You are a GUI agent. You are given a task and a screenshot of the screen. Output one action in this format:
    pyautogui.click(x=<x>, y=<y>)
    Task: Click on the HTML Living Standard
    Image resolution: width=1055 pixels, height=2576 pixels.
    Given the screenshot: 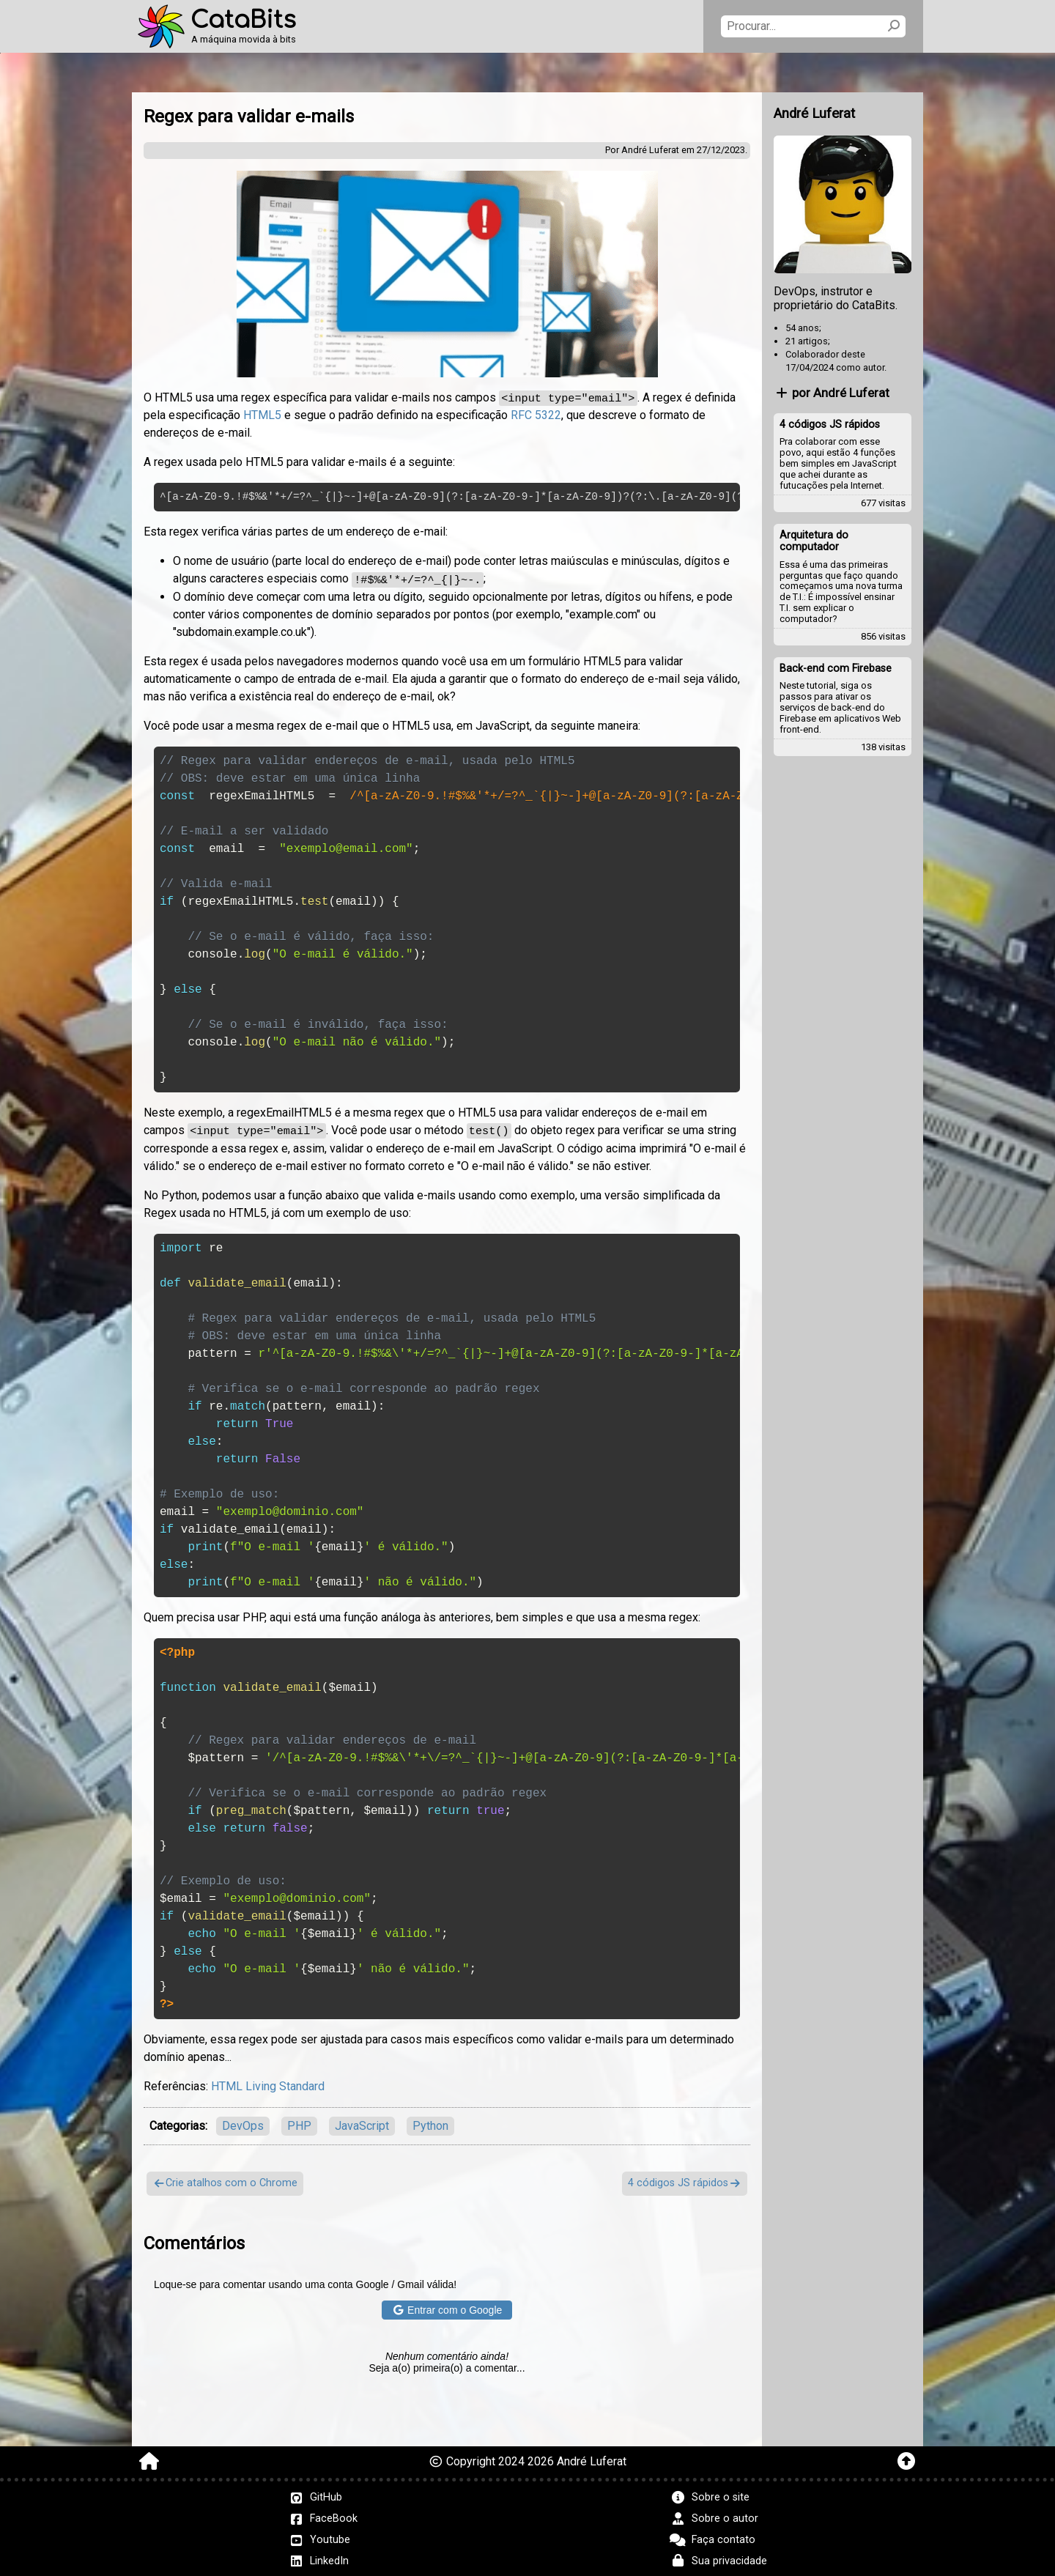 What is the action you would take?
    pyautogui.click(x=268, y=2084)
    